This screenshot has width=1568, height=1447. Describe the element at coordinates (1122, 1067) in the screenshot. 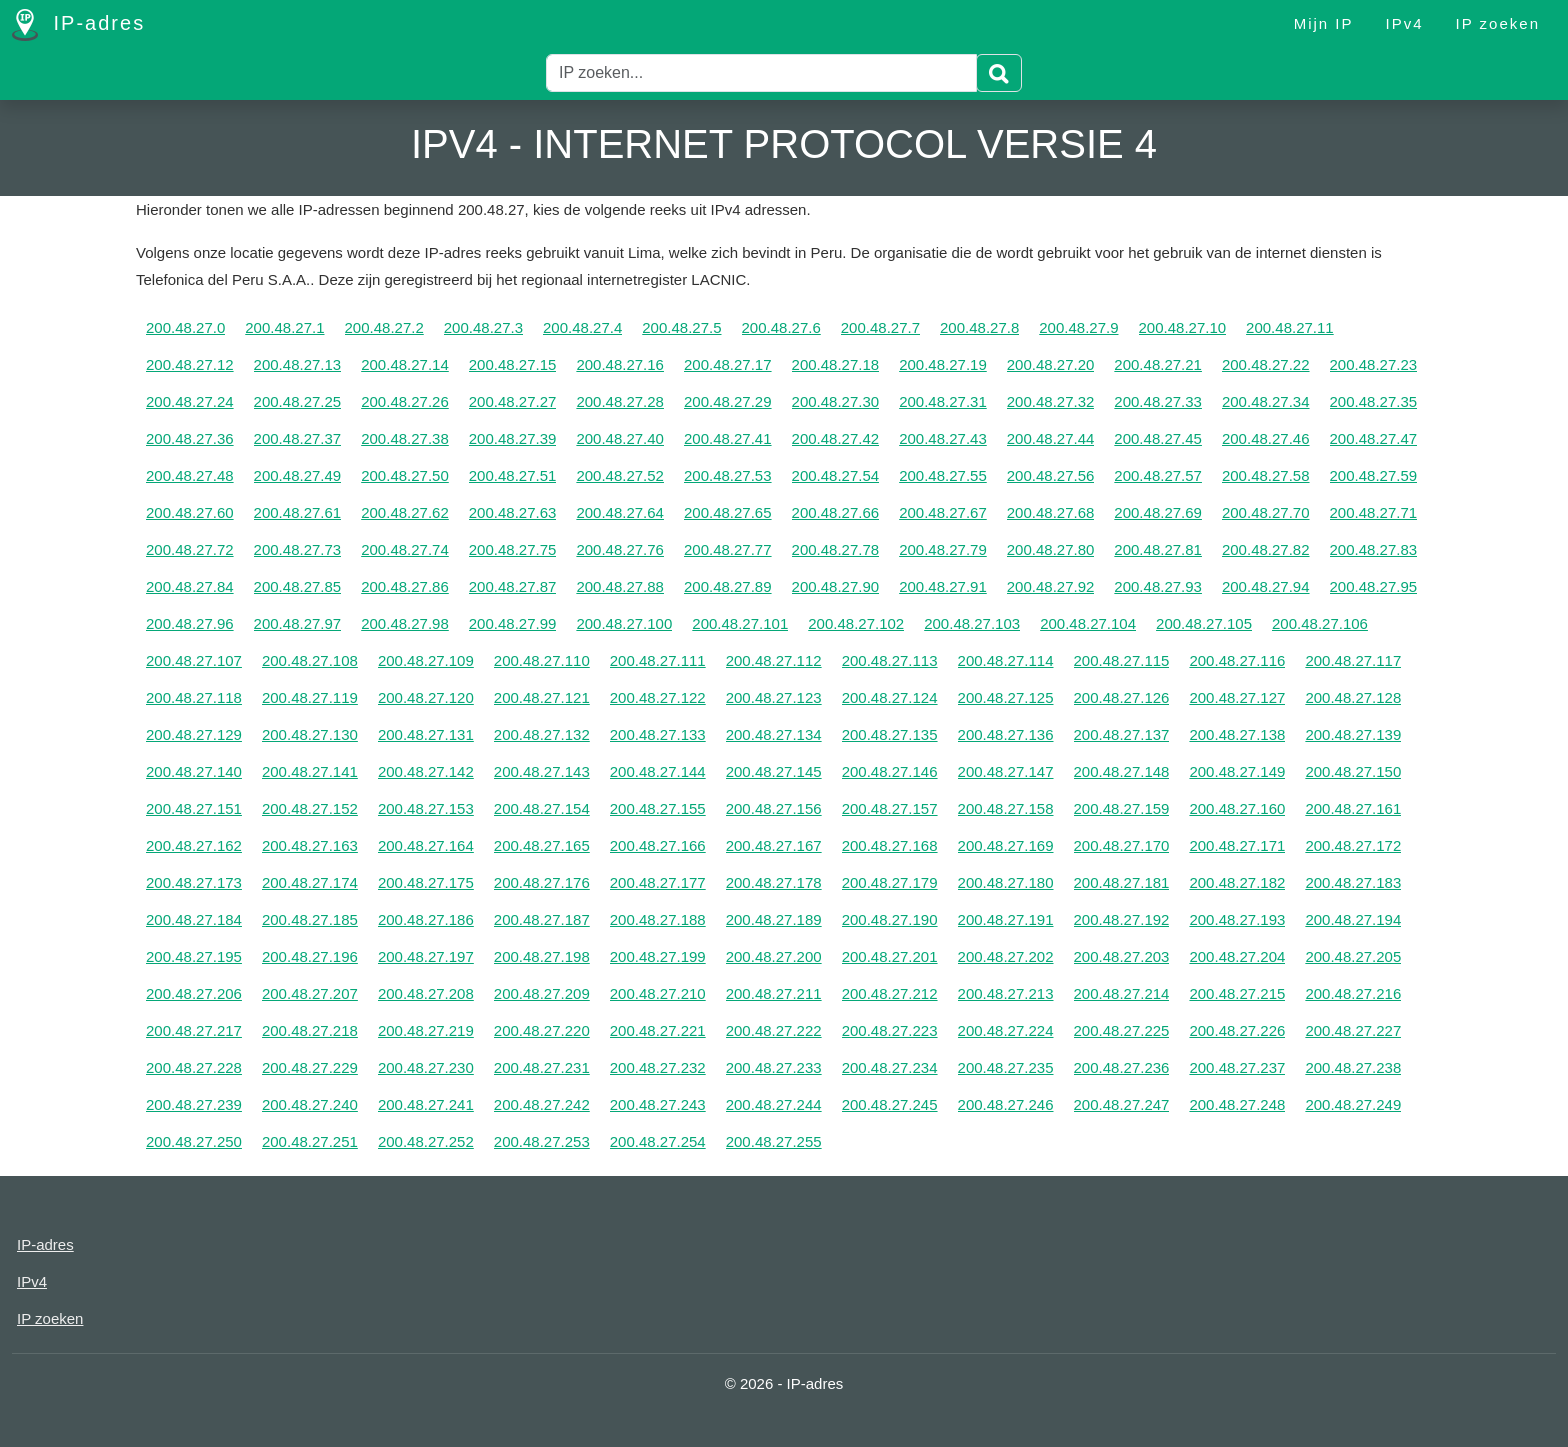

I see `200.48.27.236` at that location.